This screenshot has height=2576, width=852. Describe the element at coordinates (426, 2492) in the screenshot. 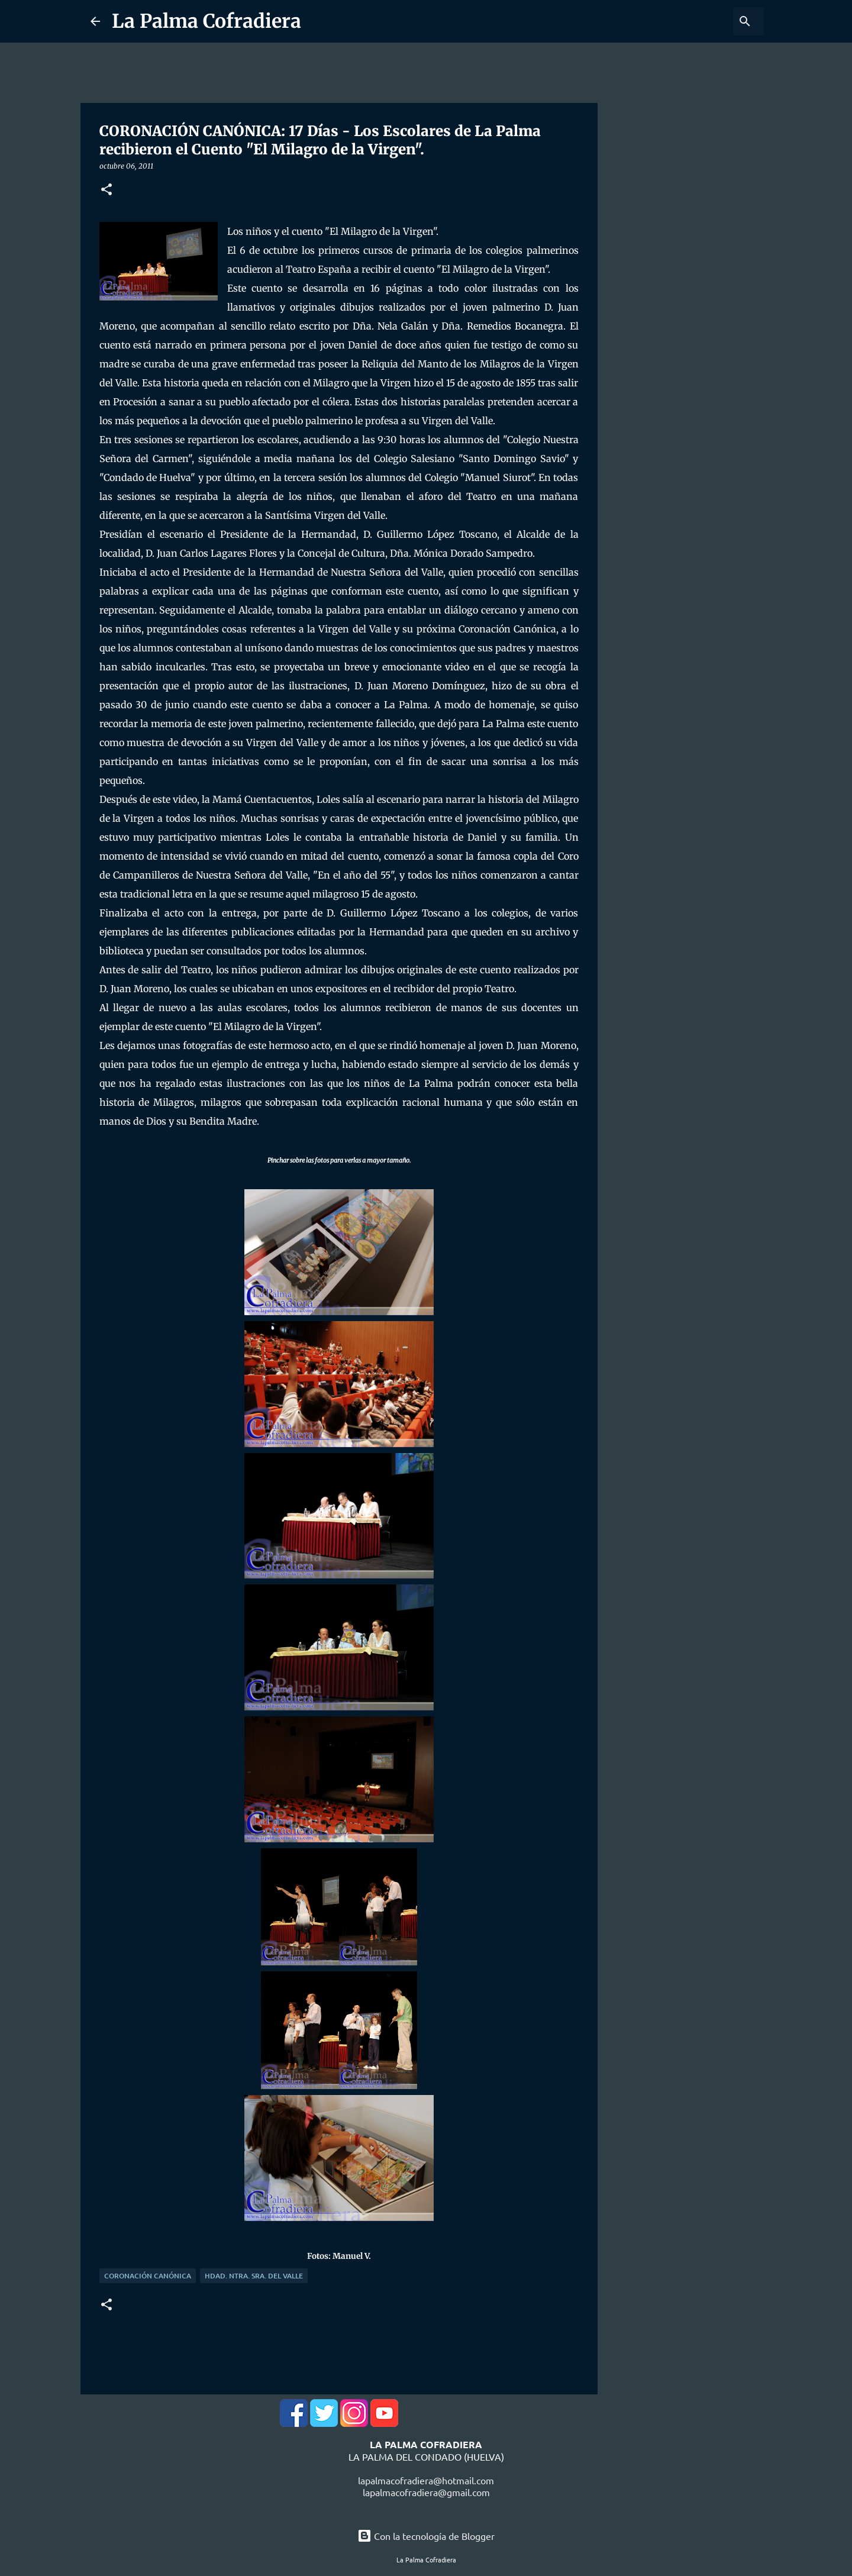

I see `lapalmacofradiera@gmail.com` at that location.